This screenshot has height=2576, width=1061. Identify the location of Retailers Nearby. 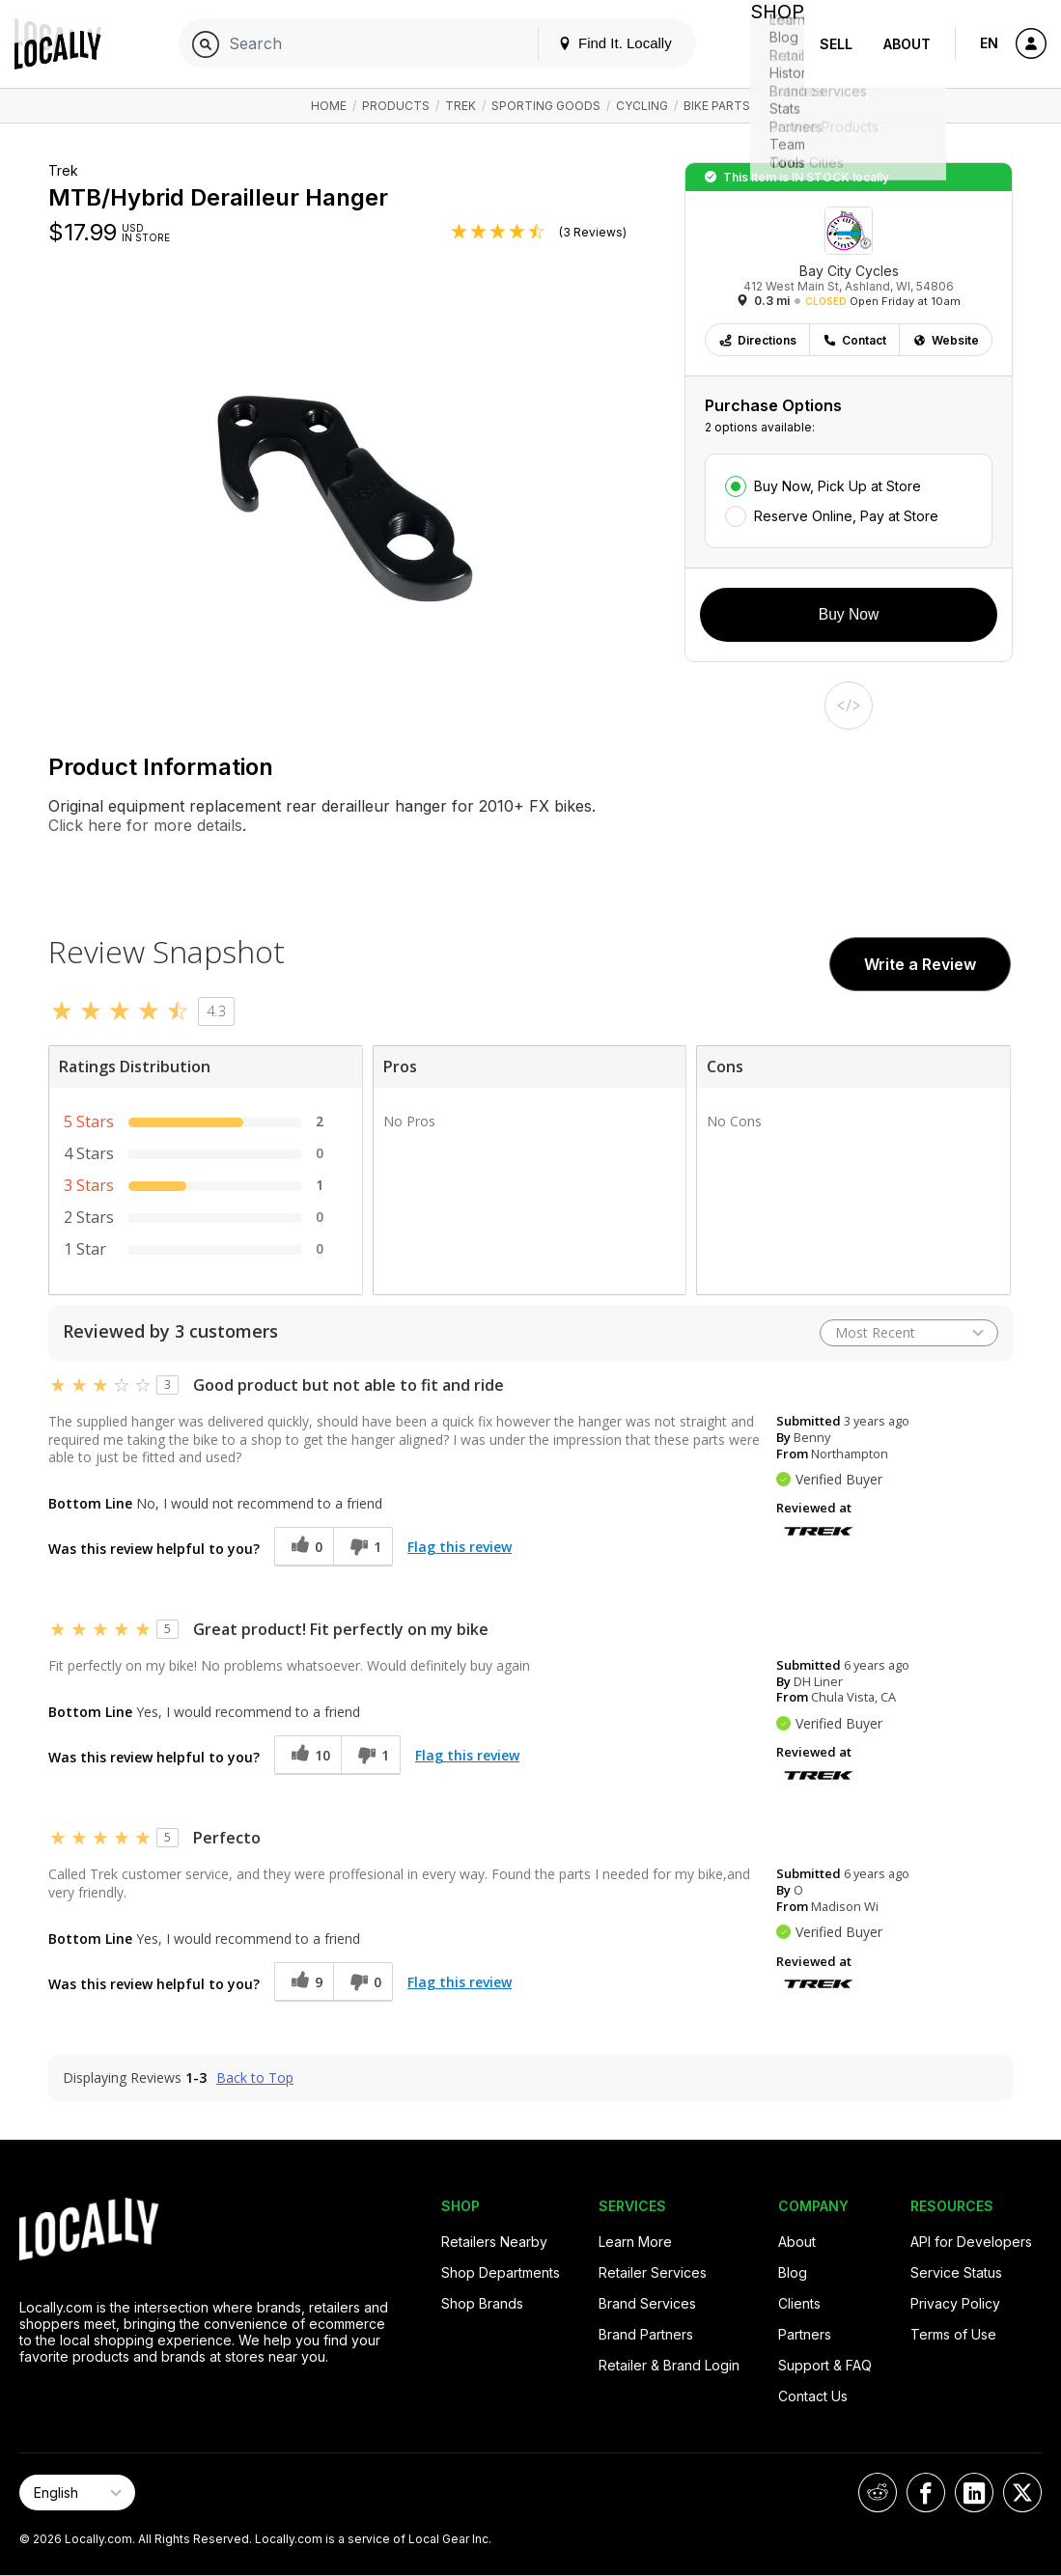
(494, 2241).